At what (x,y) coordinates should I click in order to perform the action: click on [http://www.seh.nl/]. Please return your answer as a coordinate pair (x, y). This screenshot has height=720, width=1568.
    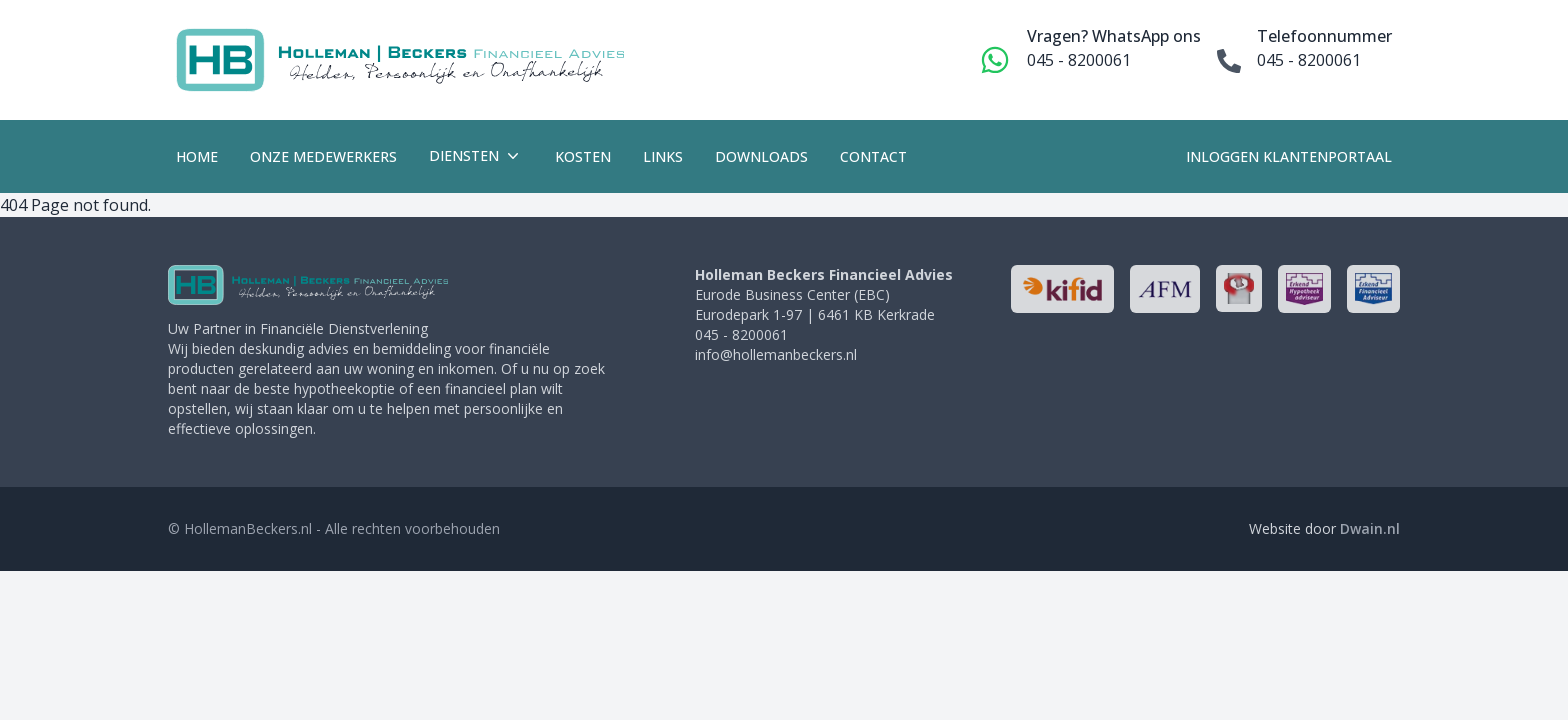
    Looking at the image, I should click on (1304, 289).